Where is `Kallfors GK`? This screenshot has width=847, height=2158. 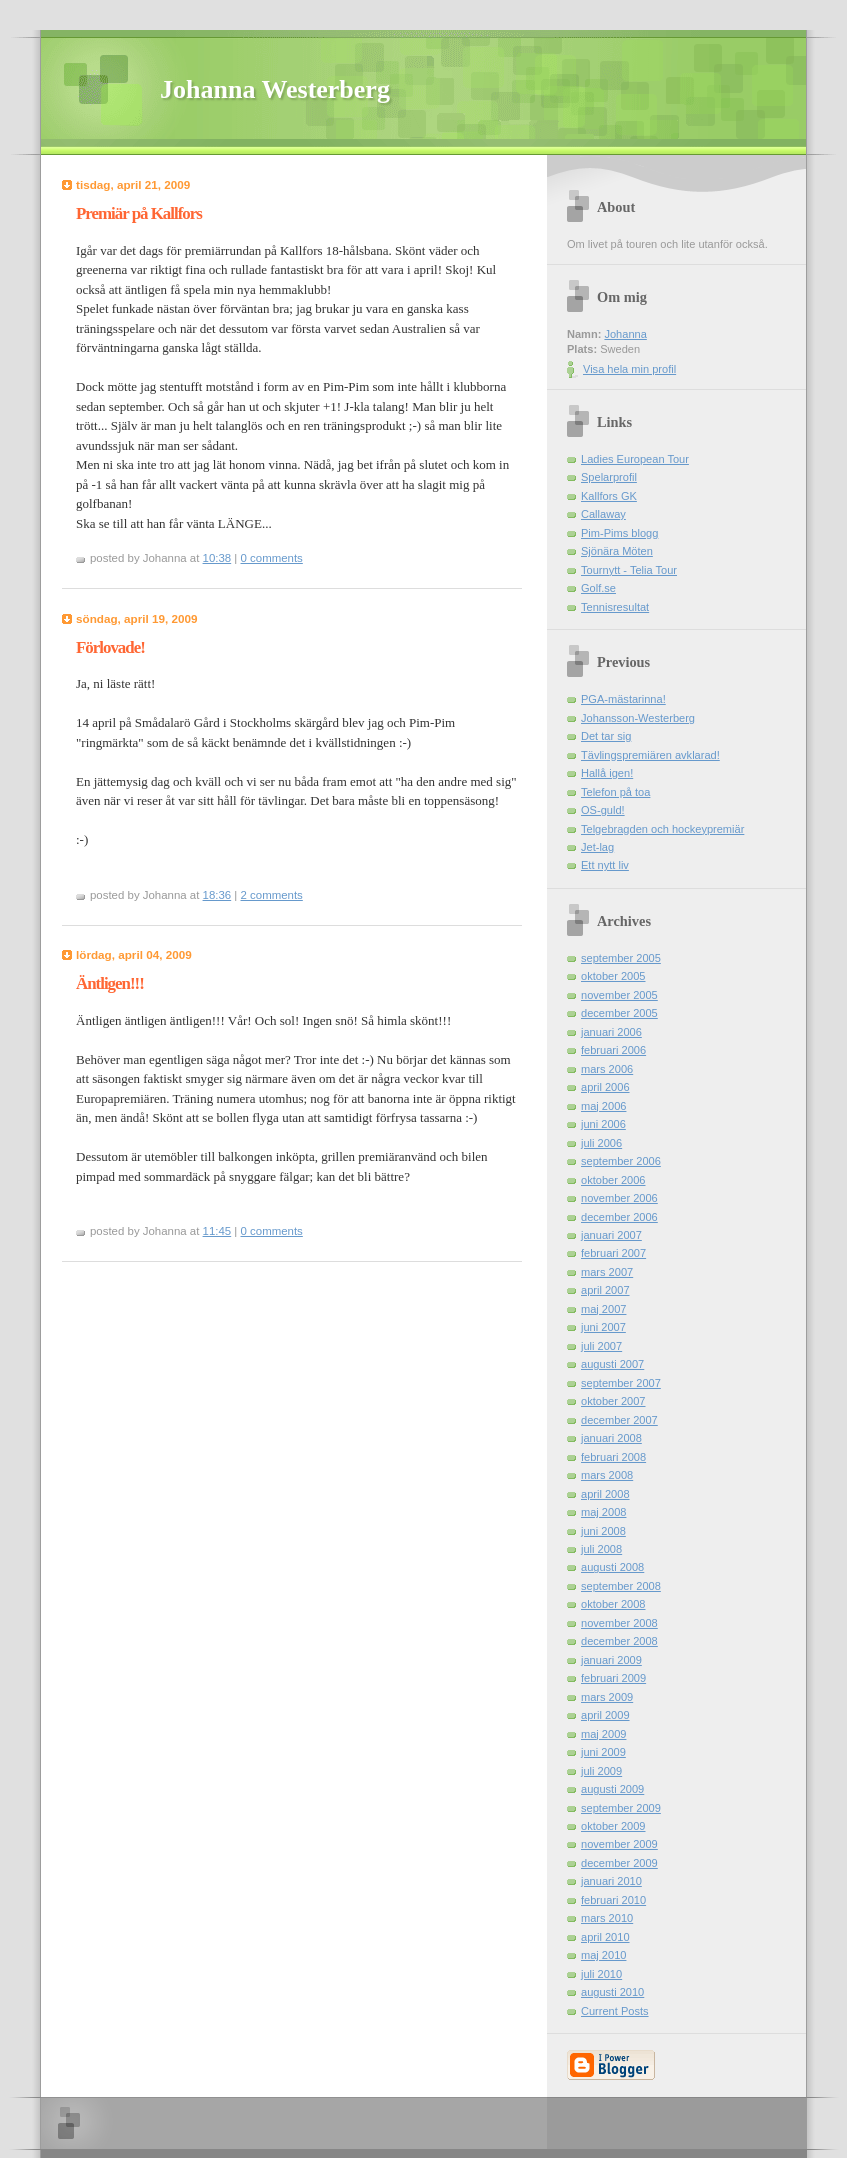 Kallfors GK is located at coordinates (609, 496).